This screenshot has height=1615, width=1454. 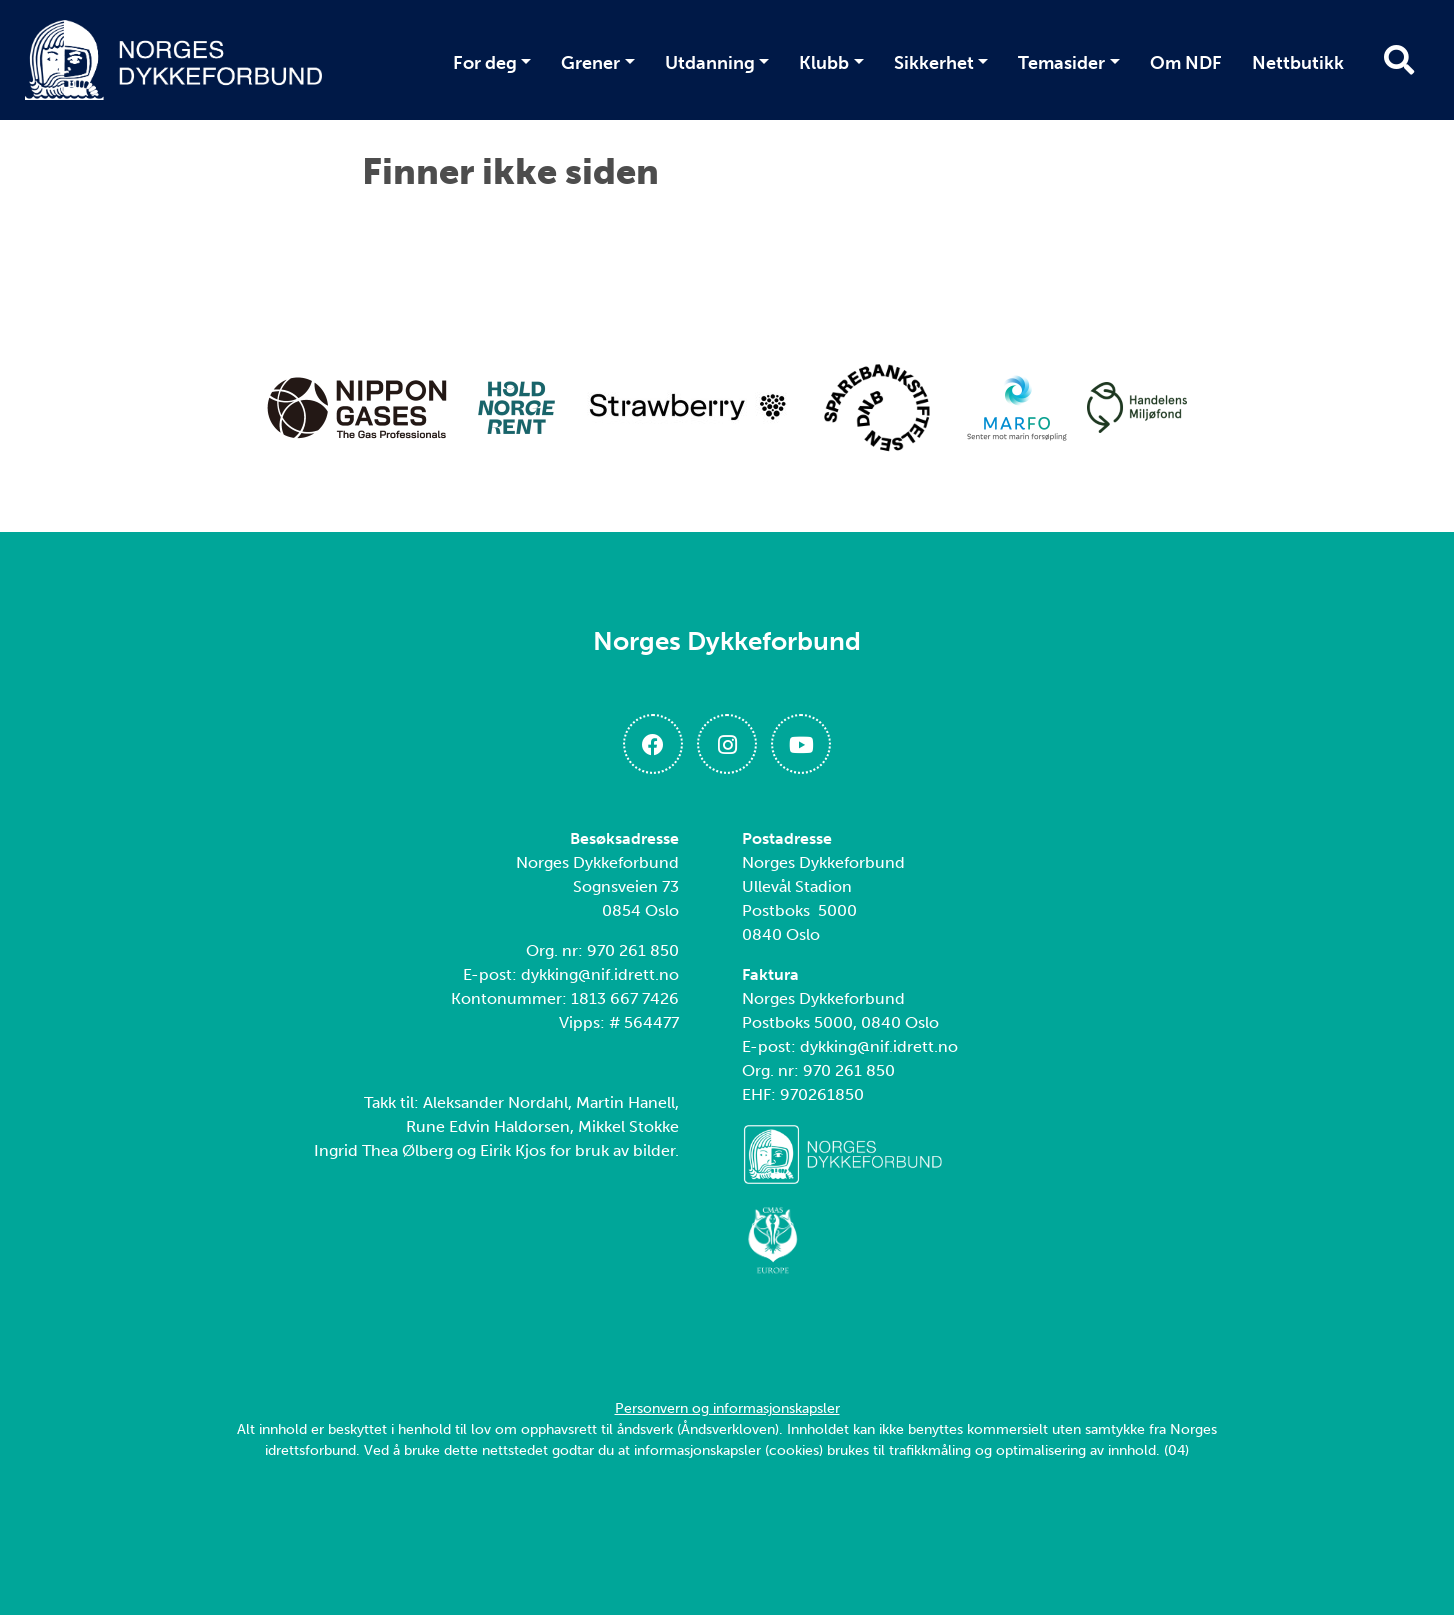 What do you see at coordinates (824, 63) in the screenshot?
I see `Klubb` at bounding box center [824, 63].